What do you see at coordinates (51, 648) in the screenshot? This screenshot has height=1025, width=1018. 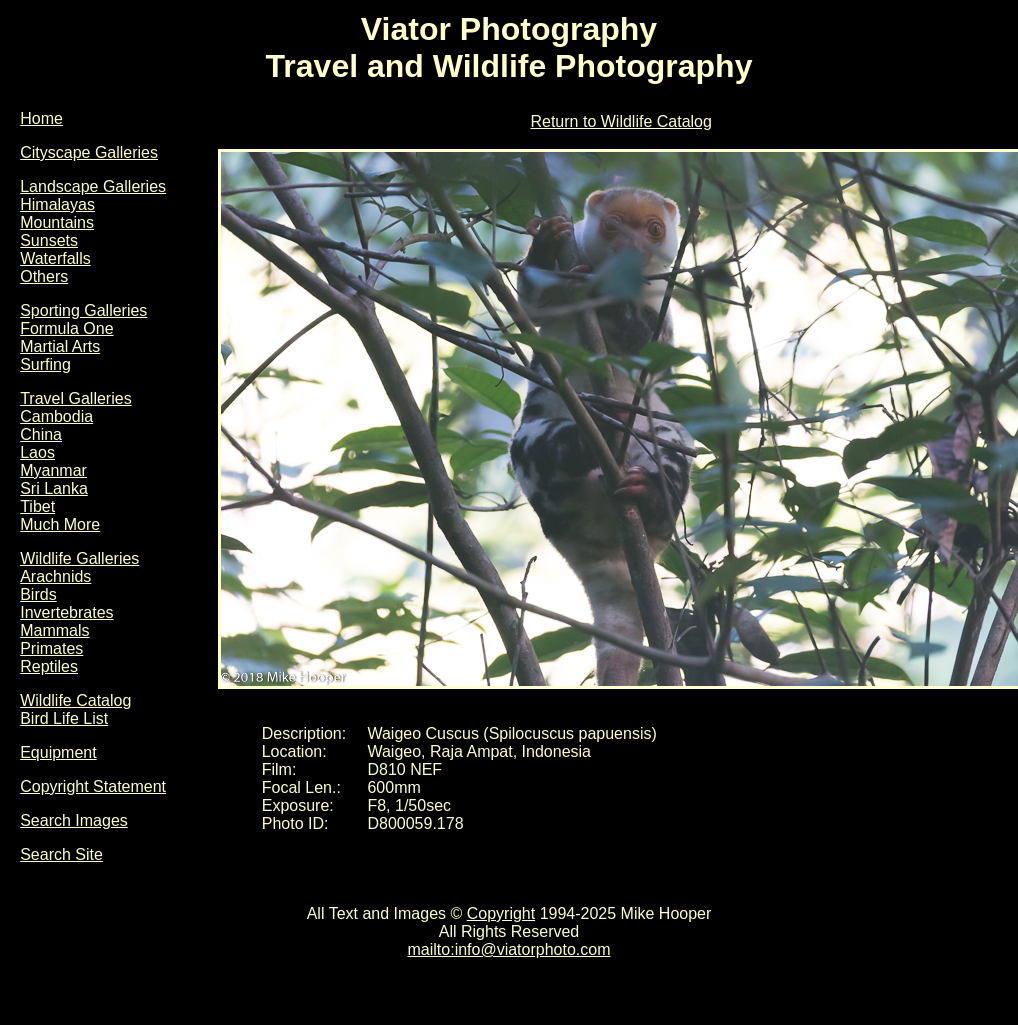 I see `Primates` at bounding box center [51, 648].